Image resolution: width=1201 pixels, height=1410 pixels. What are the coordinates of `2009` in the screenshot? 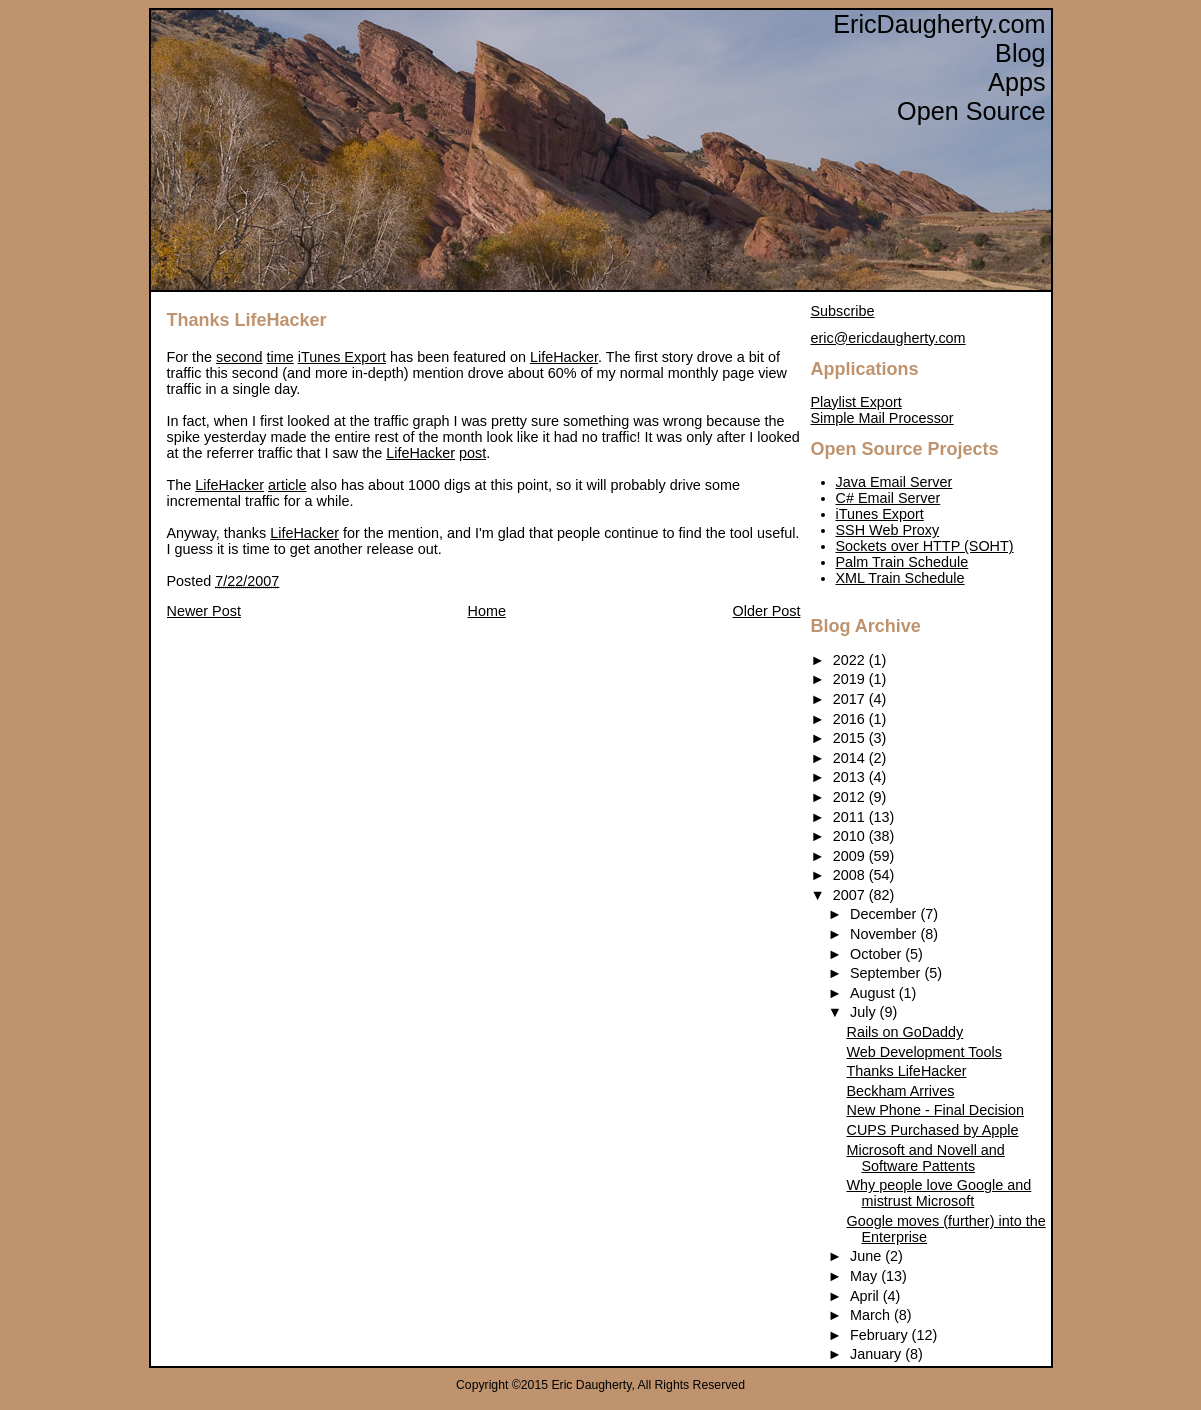 It's located at (851, 856).